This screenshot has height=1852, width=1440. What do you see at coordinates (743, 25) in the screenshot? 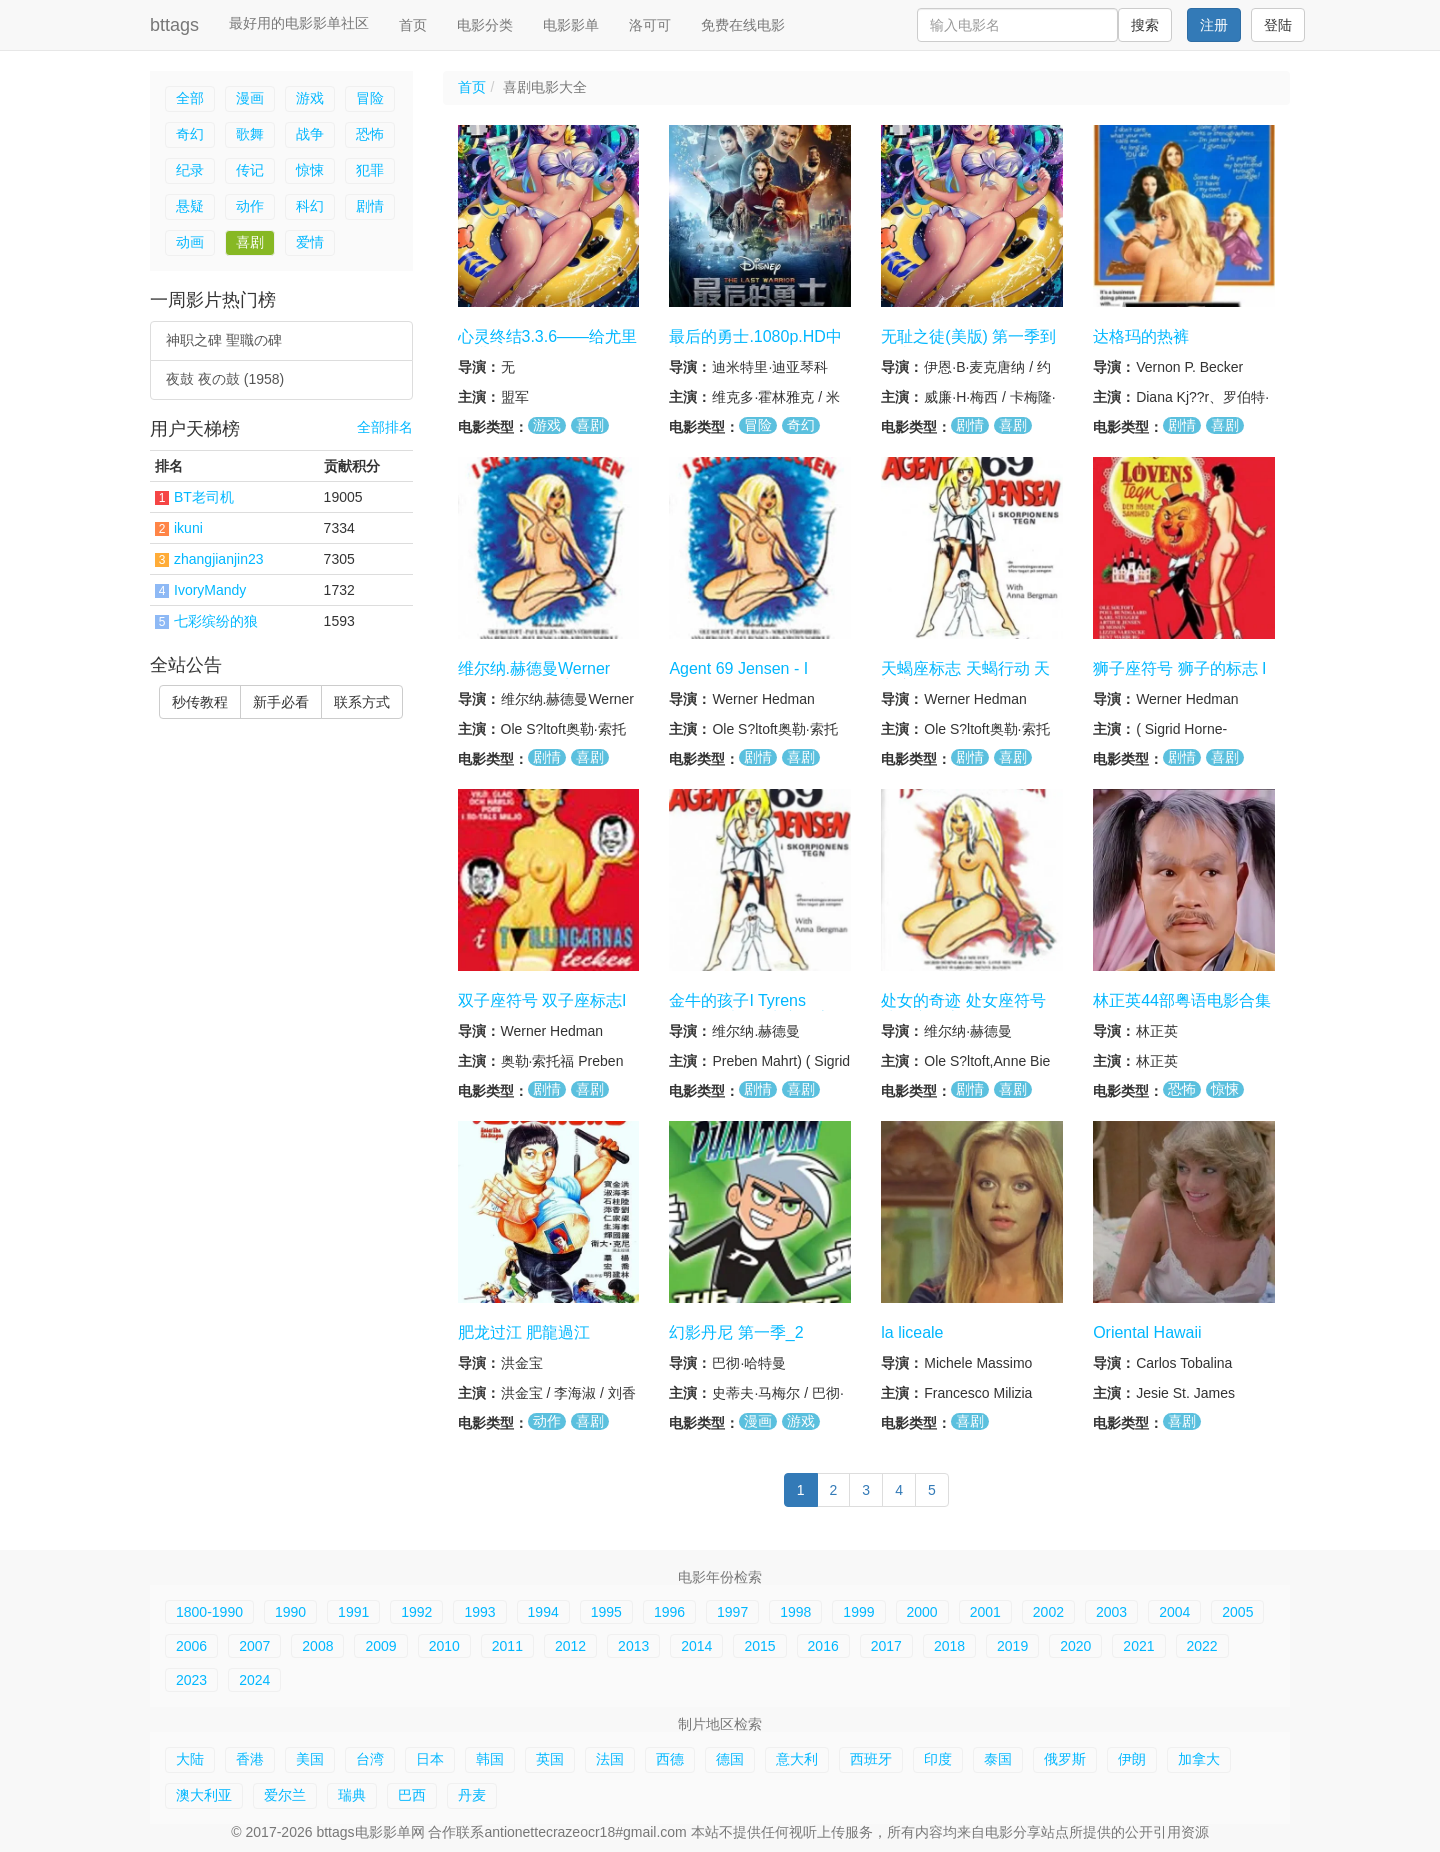
I see `免费在线电影` at bounding box center [743, 25].